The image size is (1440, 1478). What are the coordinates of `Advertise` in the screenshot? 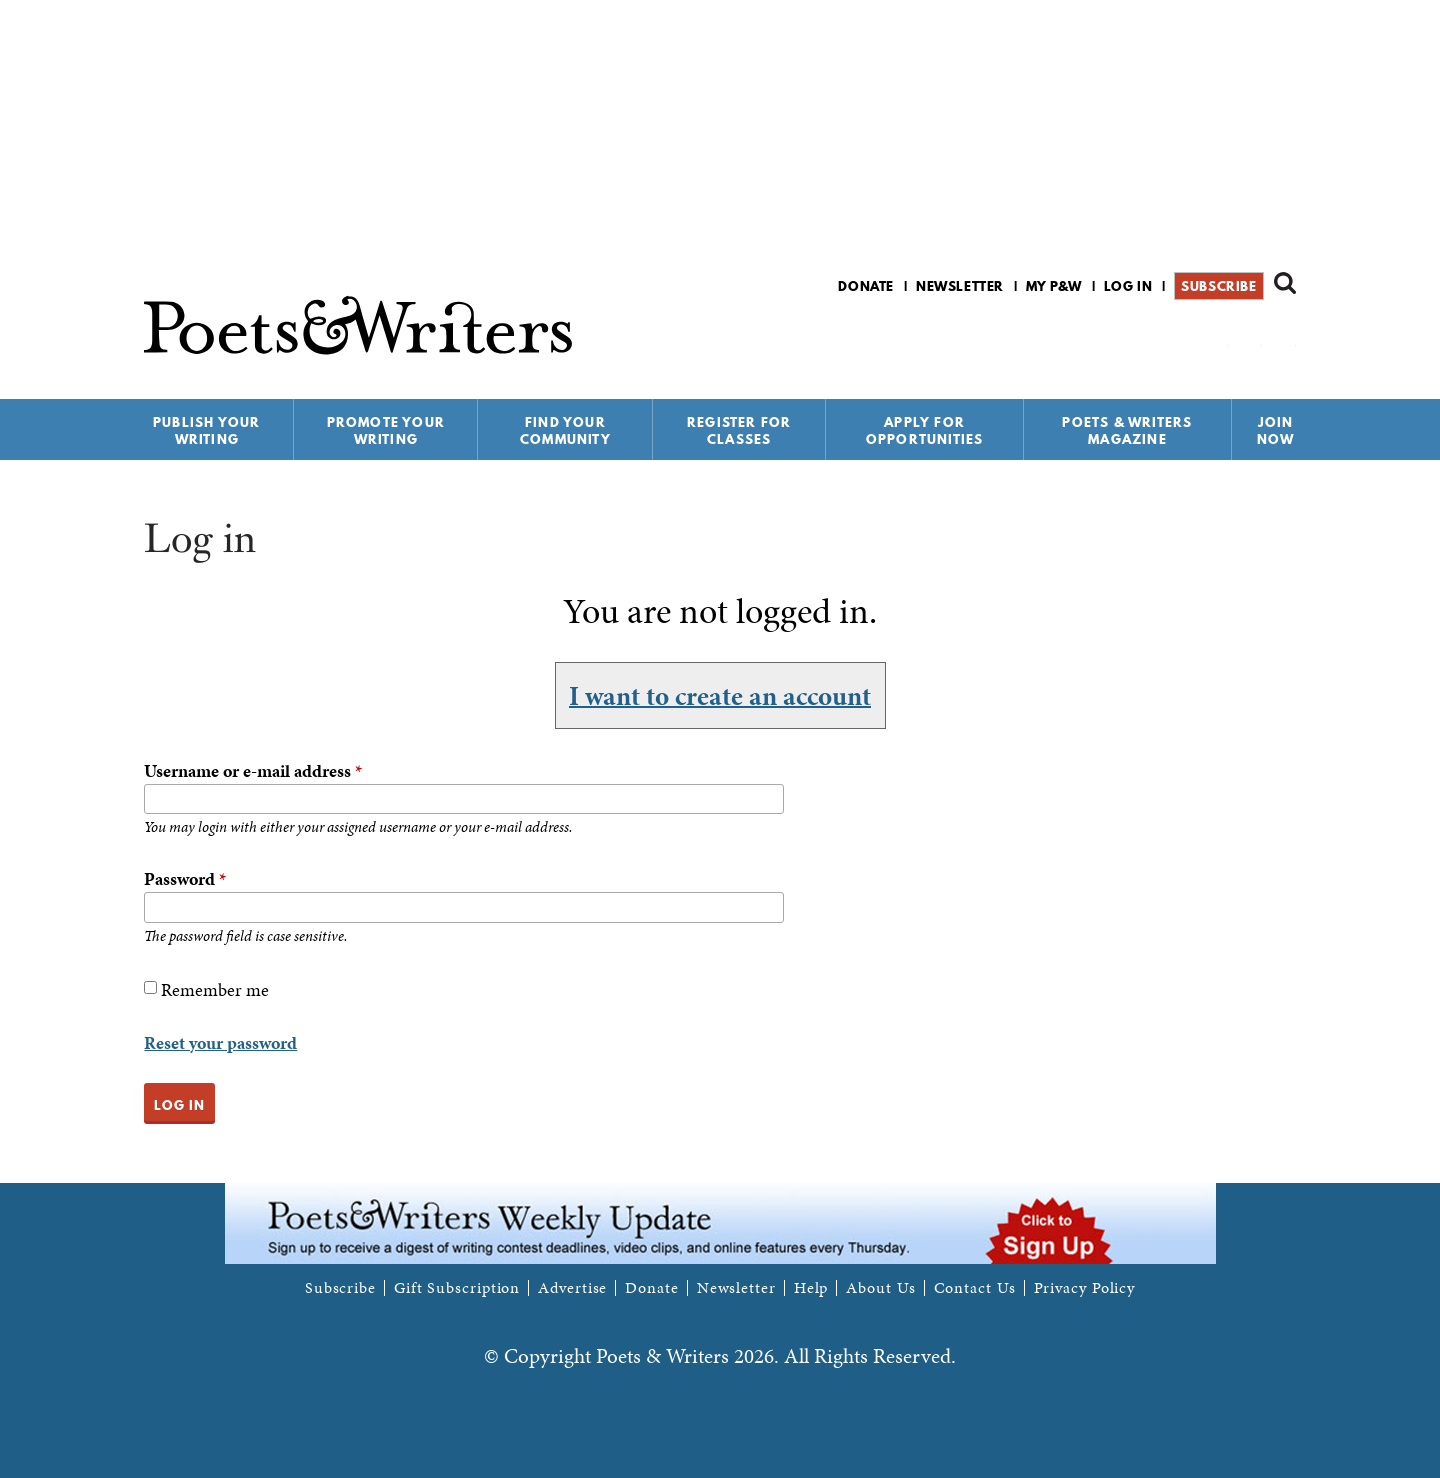 It's located at (572, 1288).